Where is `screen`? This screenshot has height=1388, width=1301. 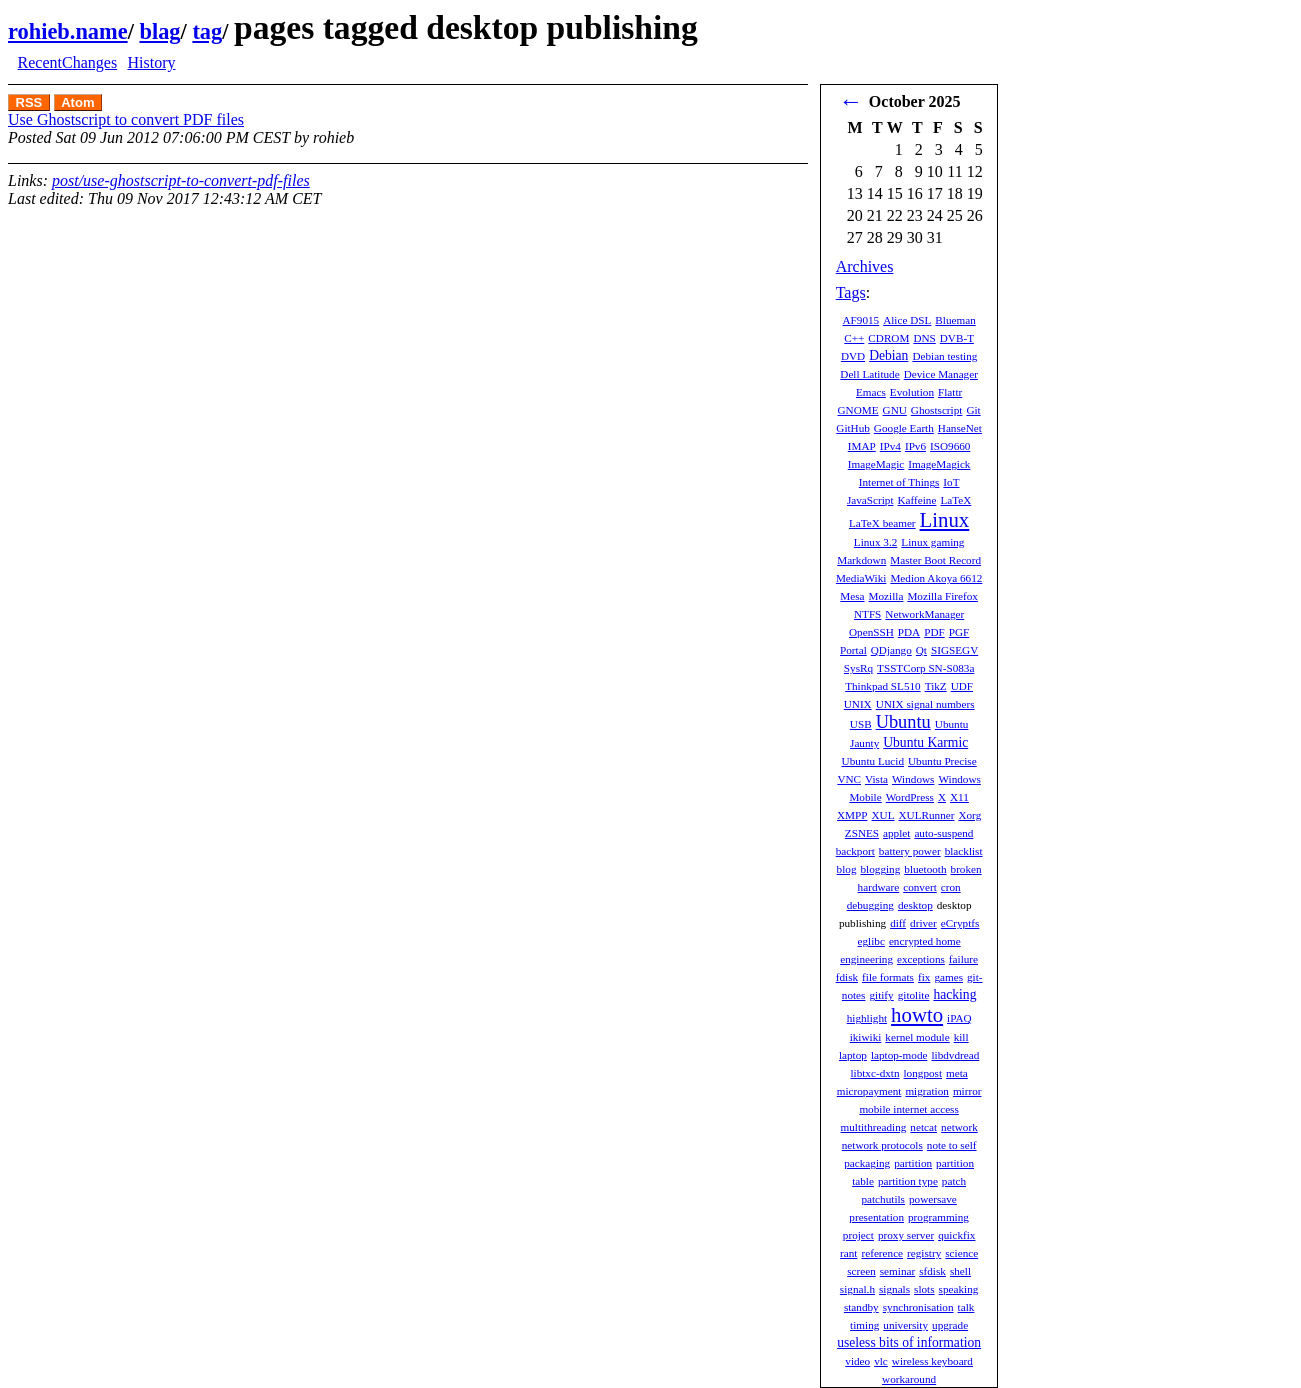 screen is located at coordinates (861, 1271).